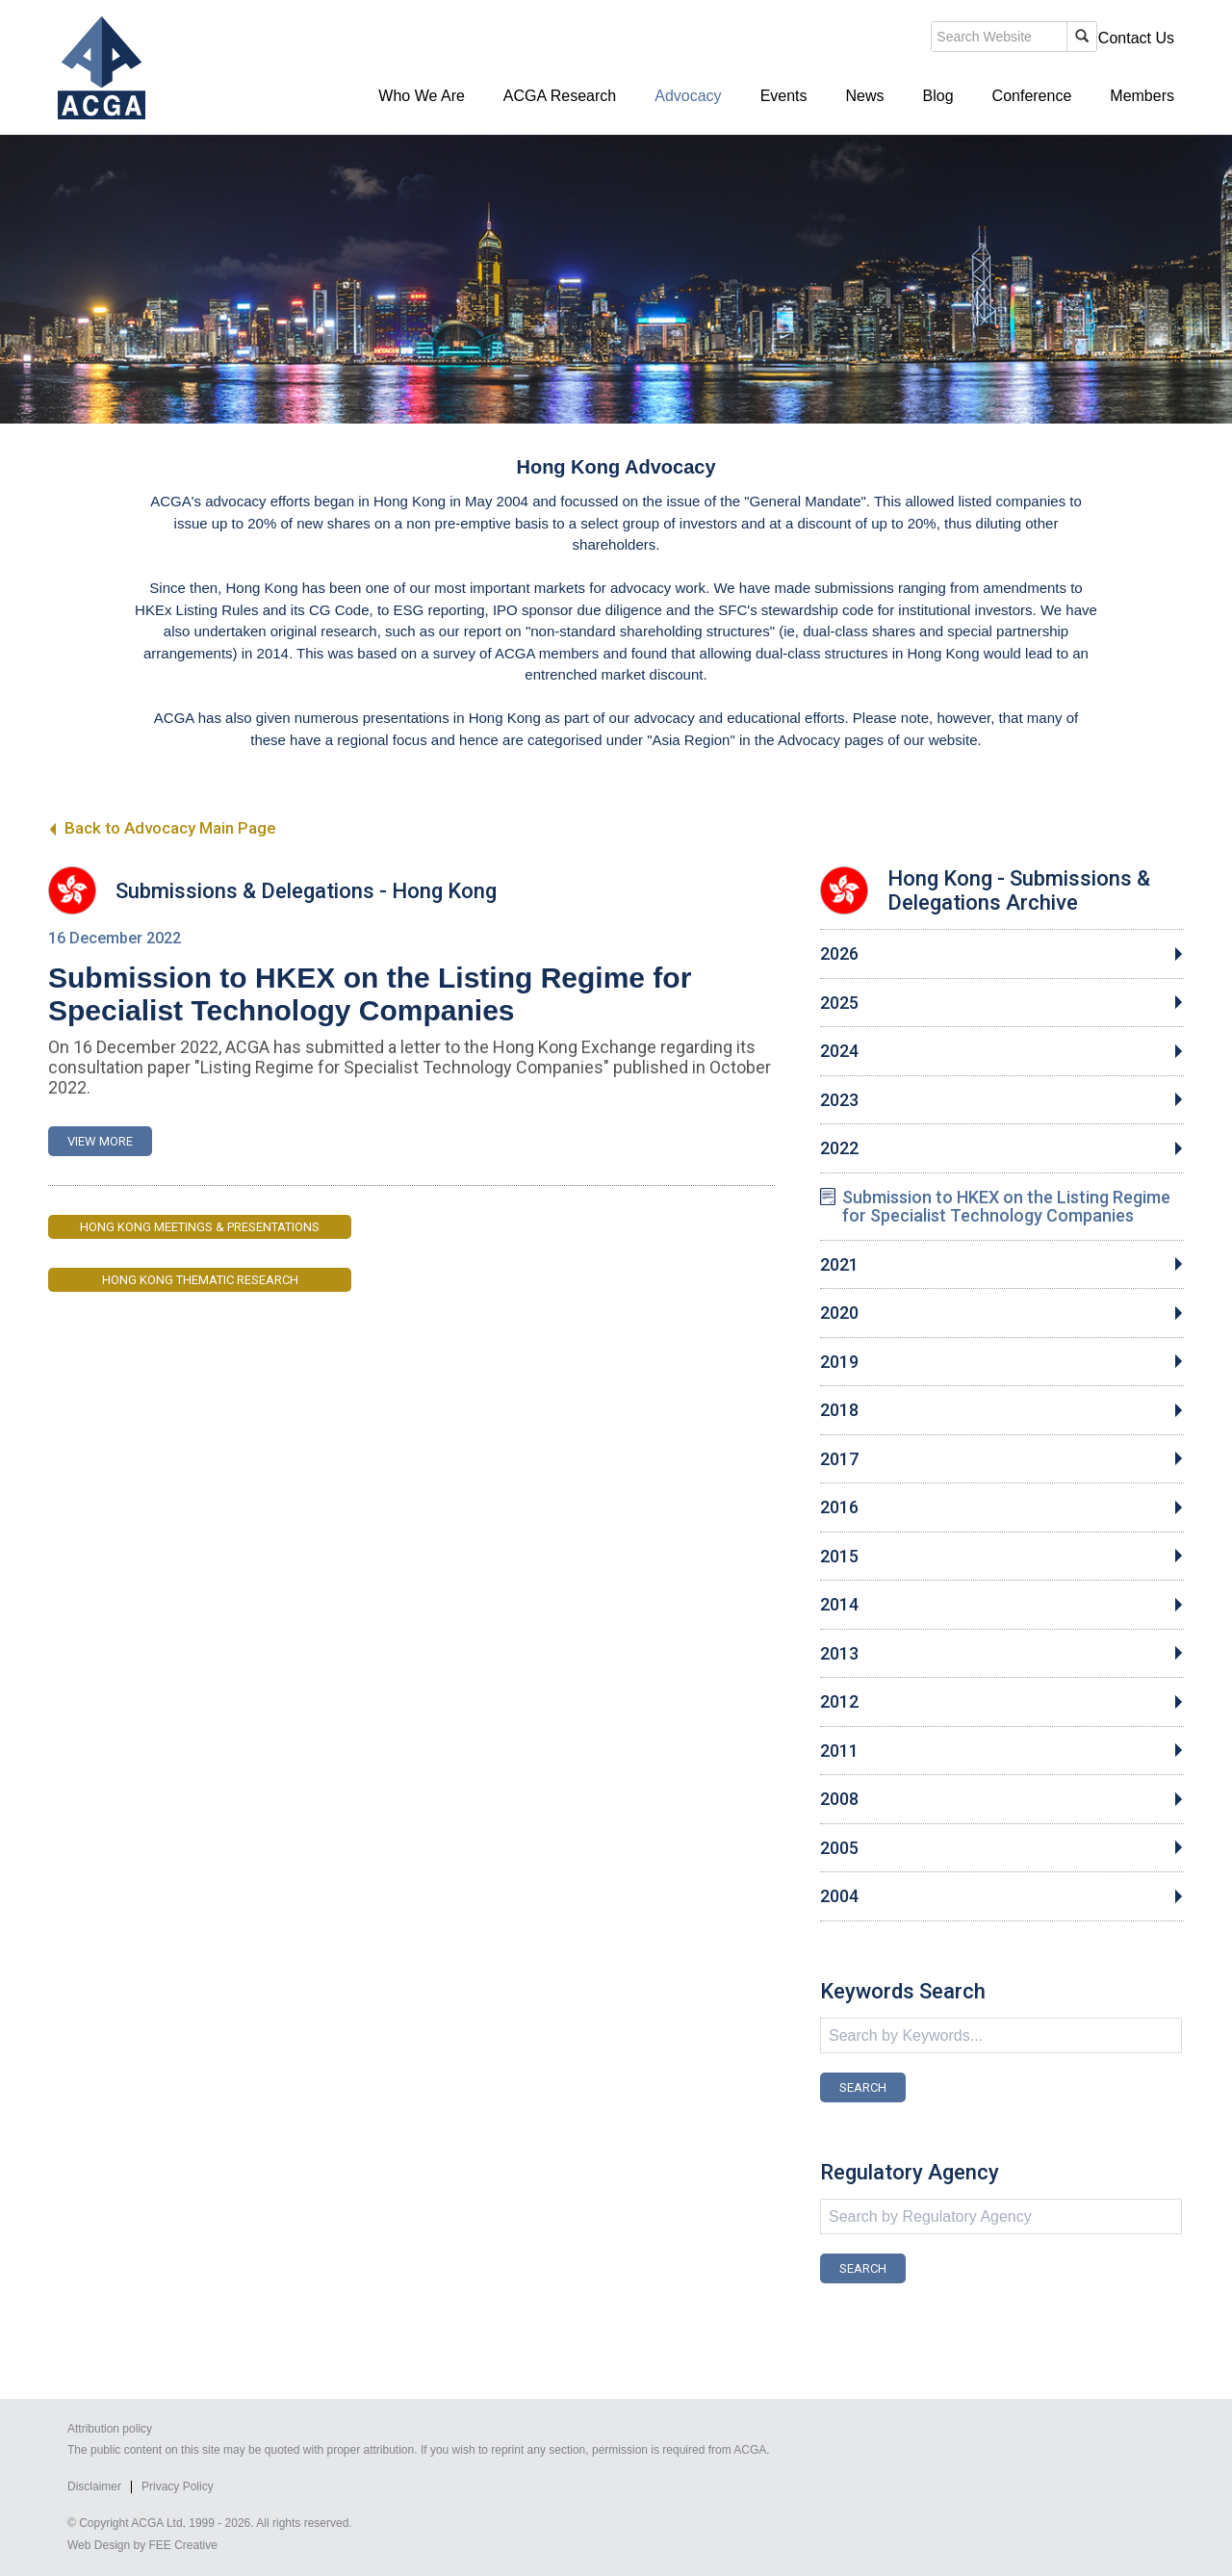 Image resolution: width=1232 pixels, height=2576 pixels. I want to click on ACGA Research, so click(559, 96).